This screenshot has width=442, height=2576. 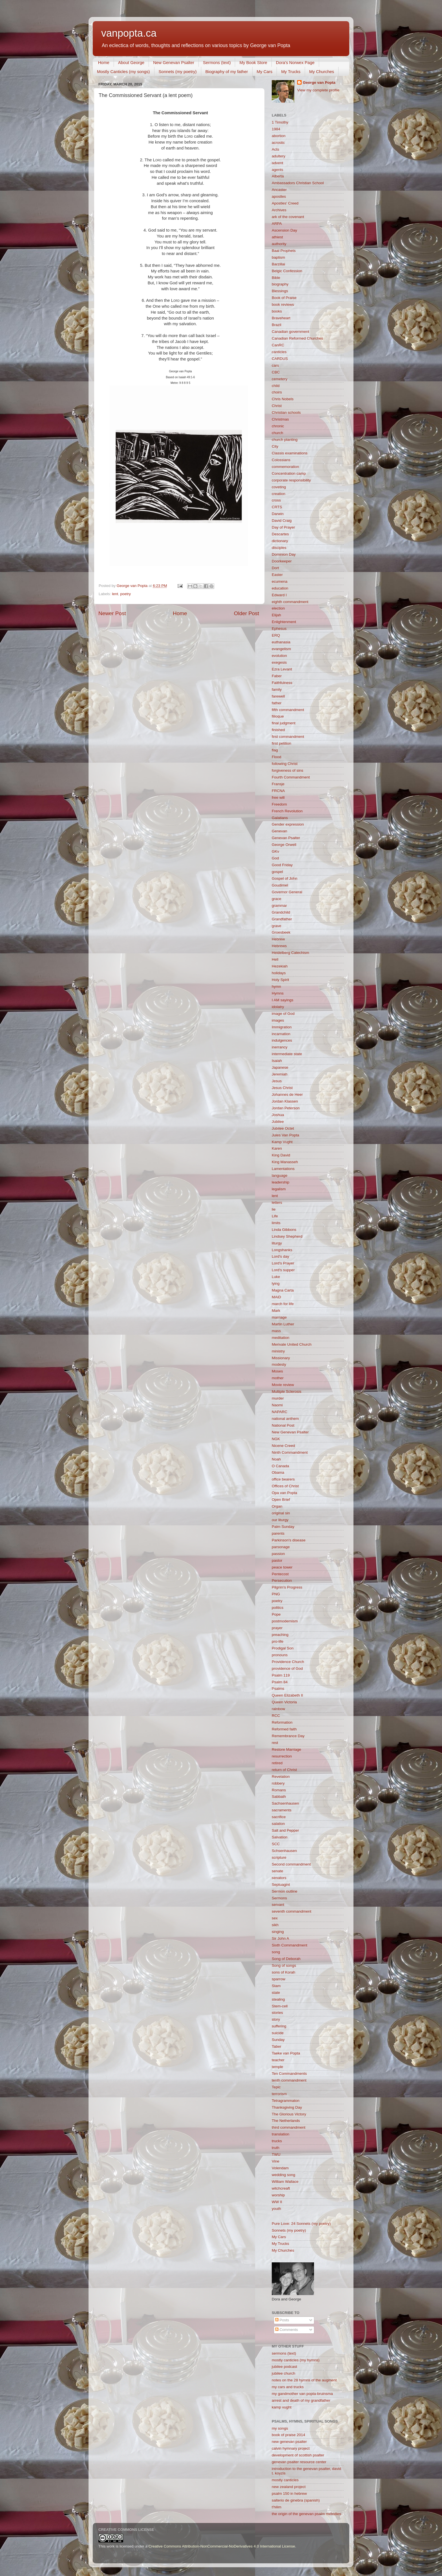 What do you see at coordinates (286, 2121) in the screenshot?
I see `The Netherlands` at bounding box center [286, 2121].